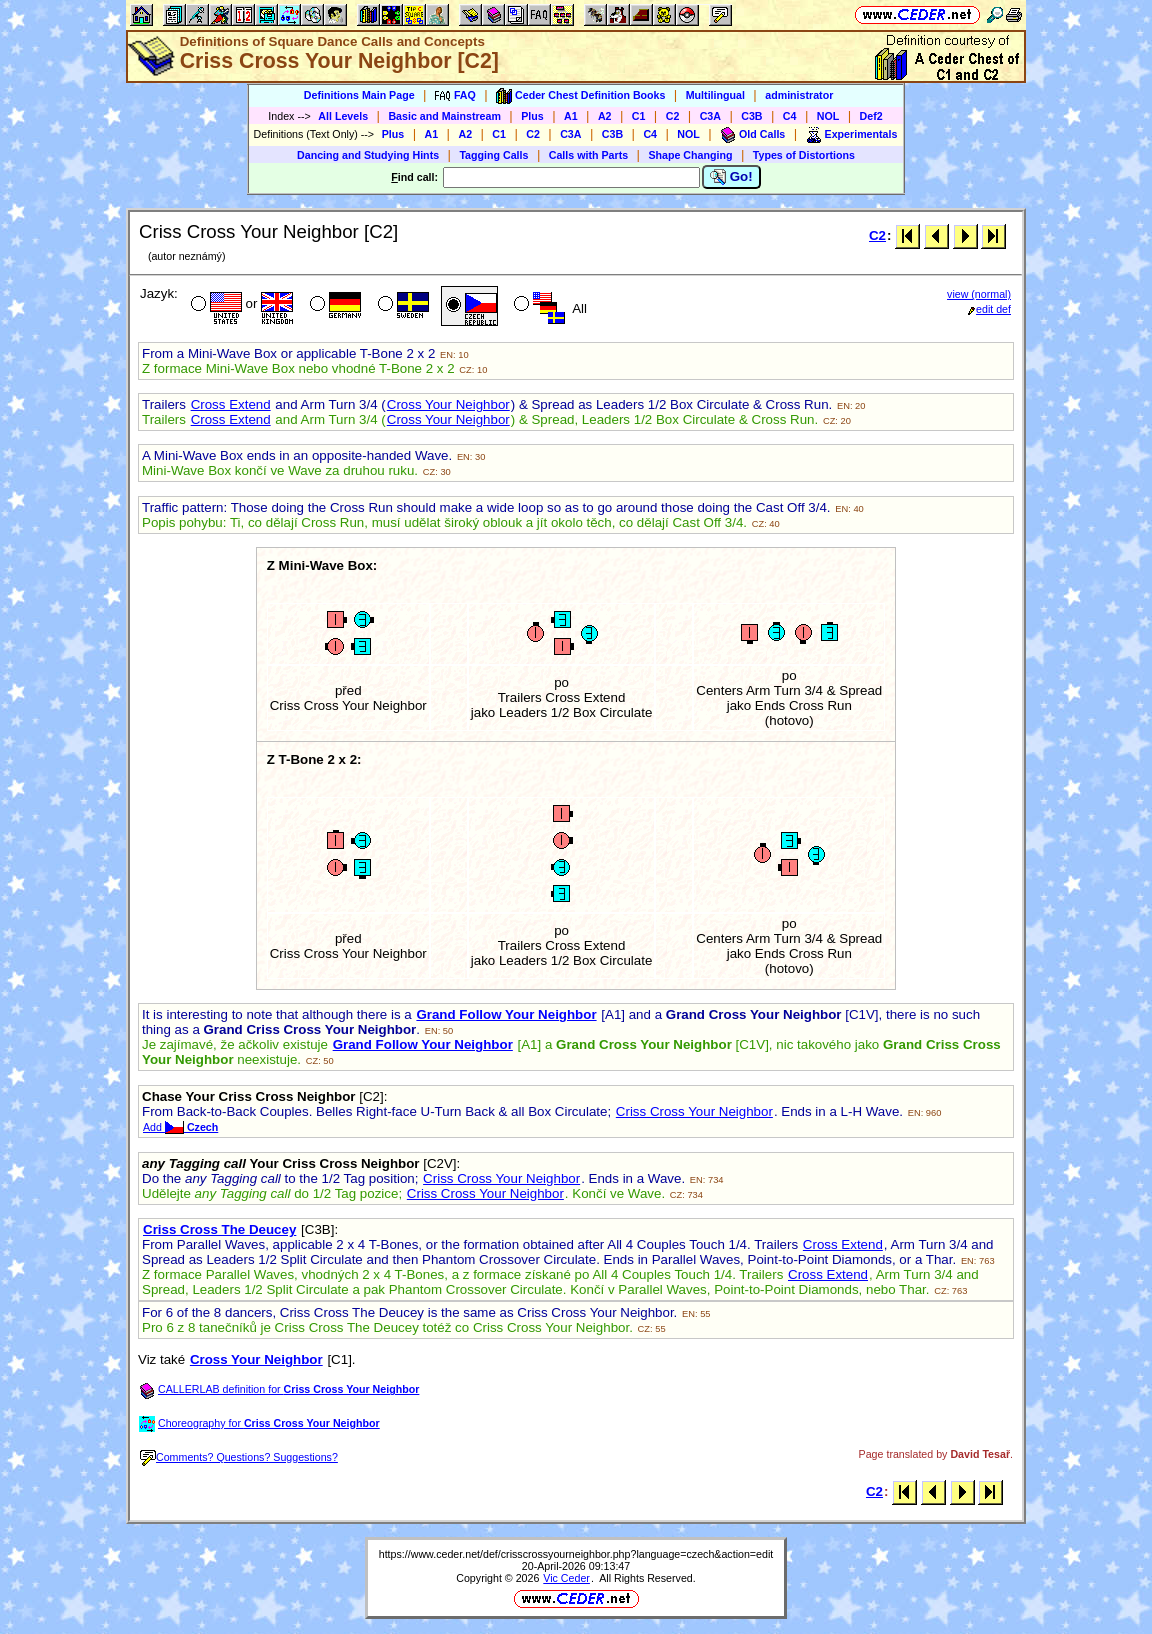 This screenshot has width=1152, height=1634. Describe the element at coordinates (231, 404) in the screenshot. I see `Cross Extend` at that location.